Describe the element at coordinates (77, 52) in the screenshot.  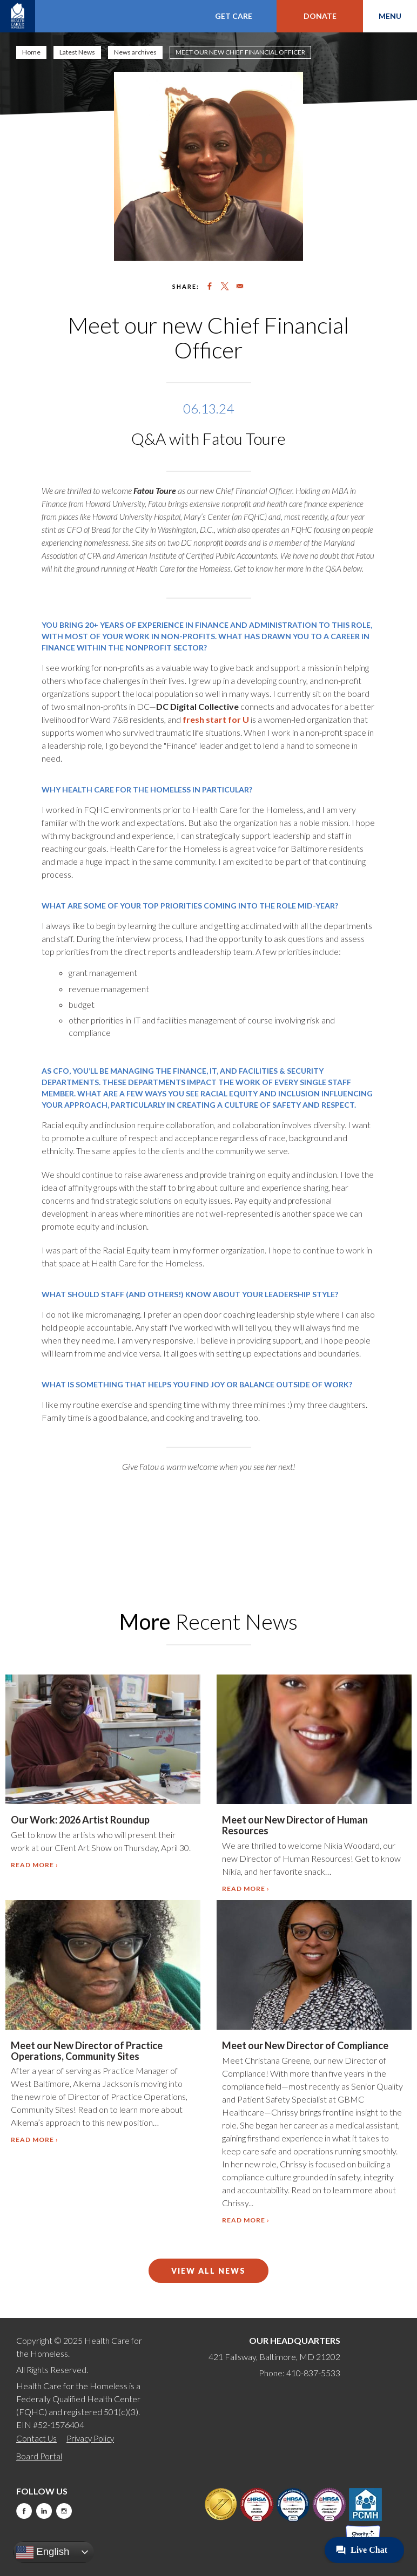
I see `Latest News` at that location.